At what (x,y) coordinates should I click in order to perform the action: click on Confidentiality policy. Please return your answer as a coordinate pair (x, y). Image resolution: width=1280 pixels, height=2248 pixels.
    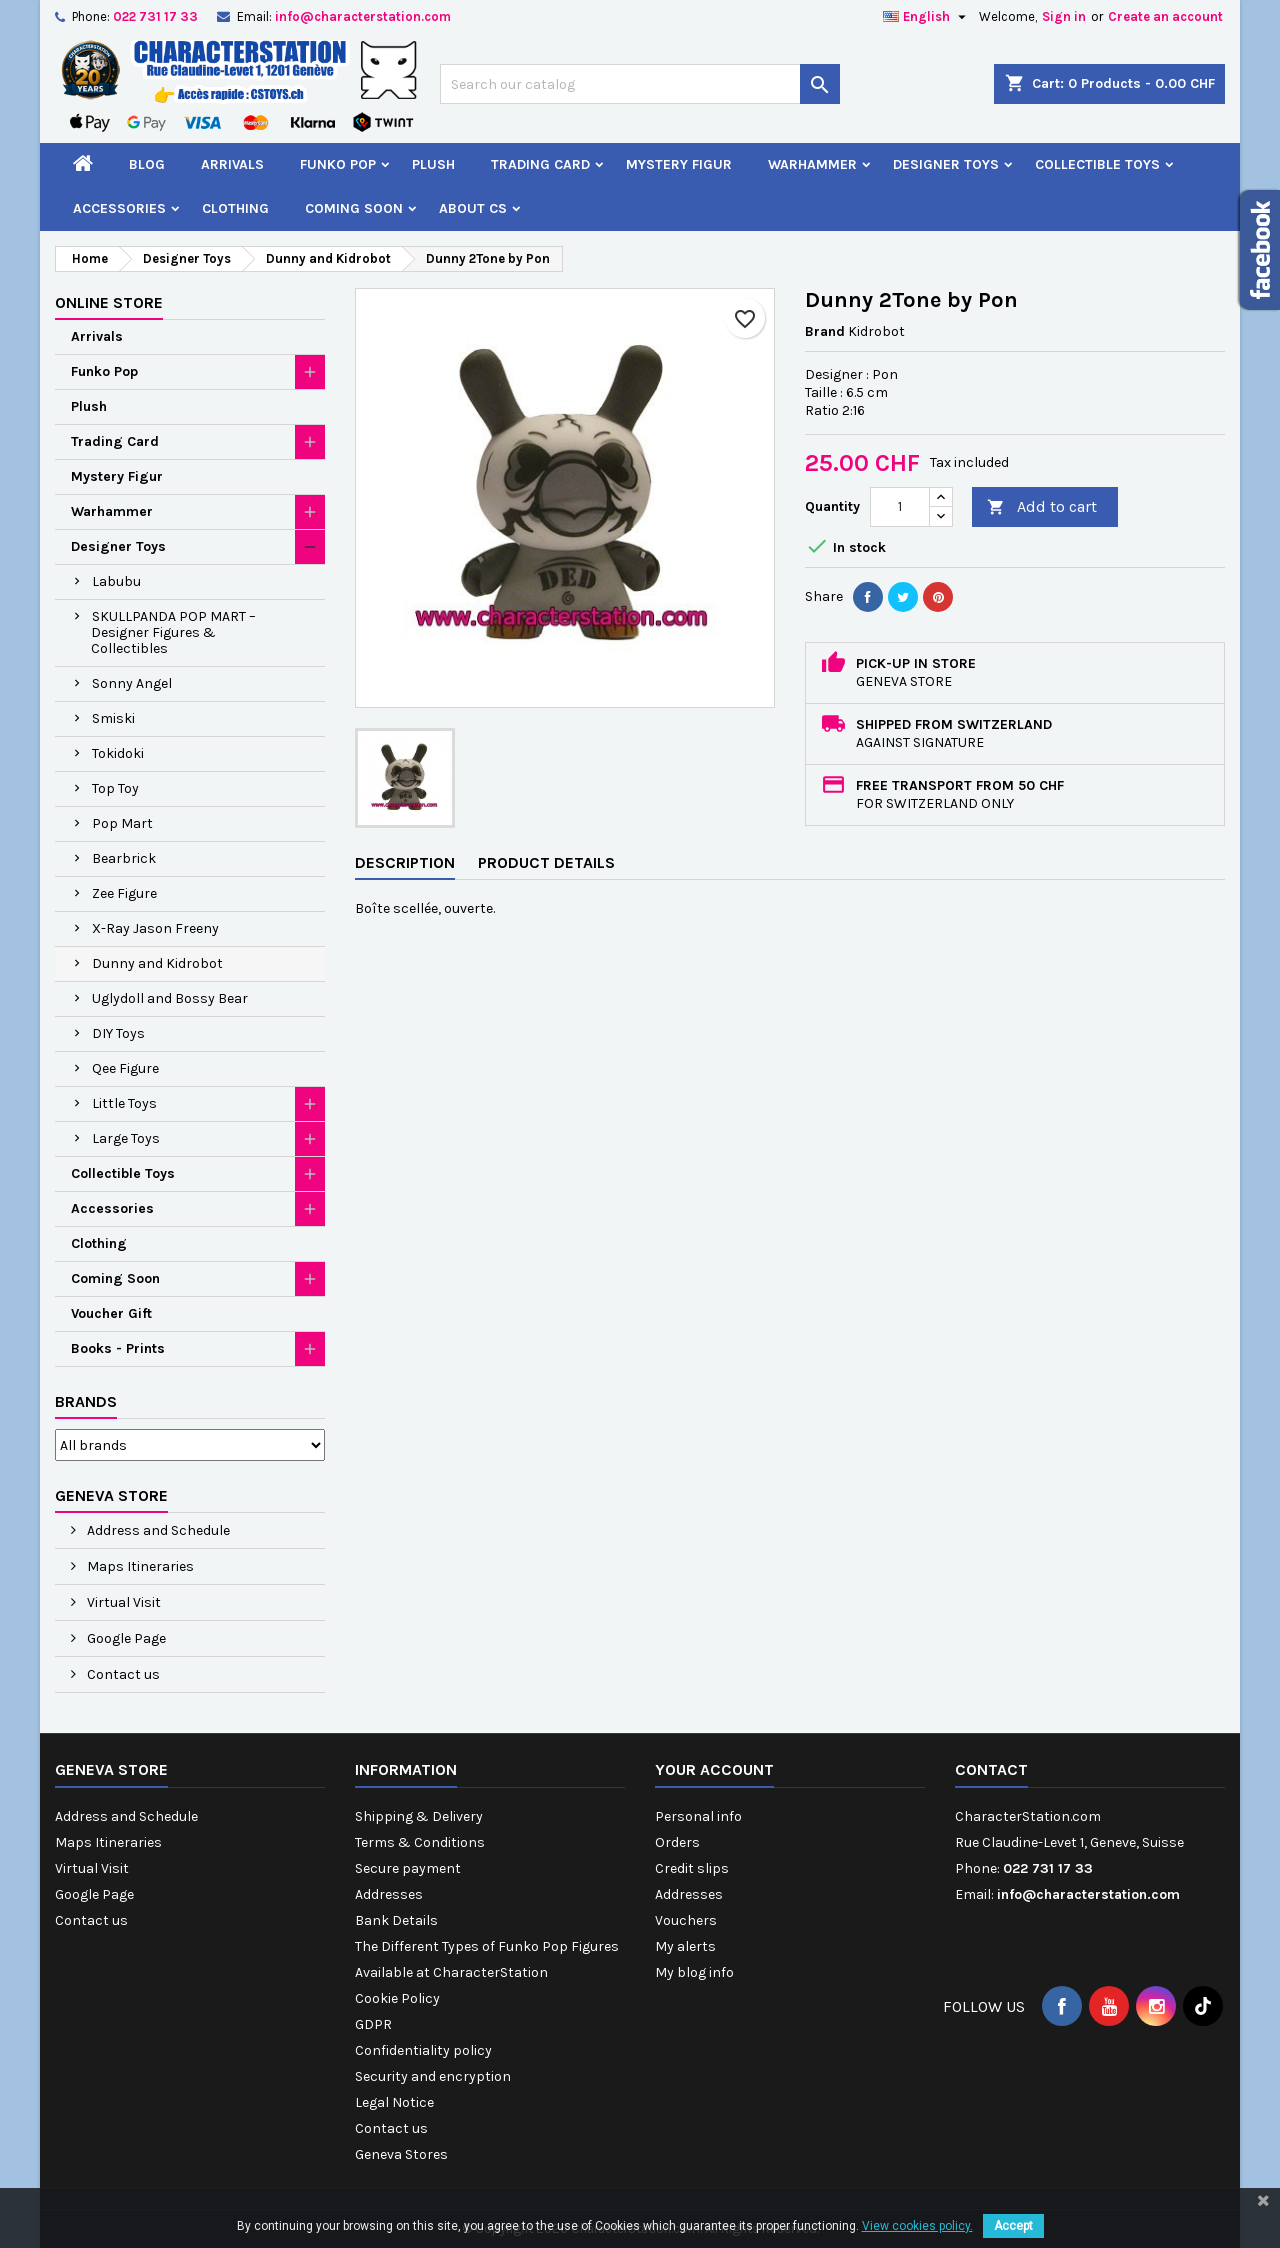
    Looking at the image, I should click on (423, 2050).